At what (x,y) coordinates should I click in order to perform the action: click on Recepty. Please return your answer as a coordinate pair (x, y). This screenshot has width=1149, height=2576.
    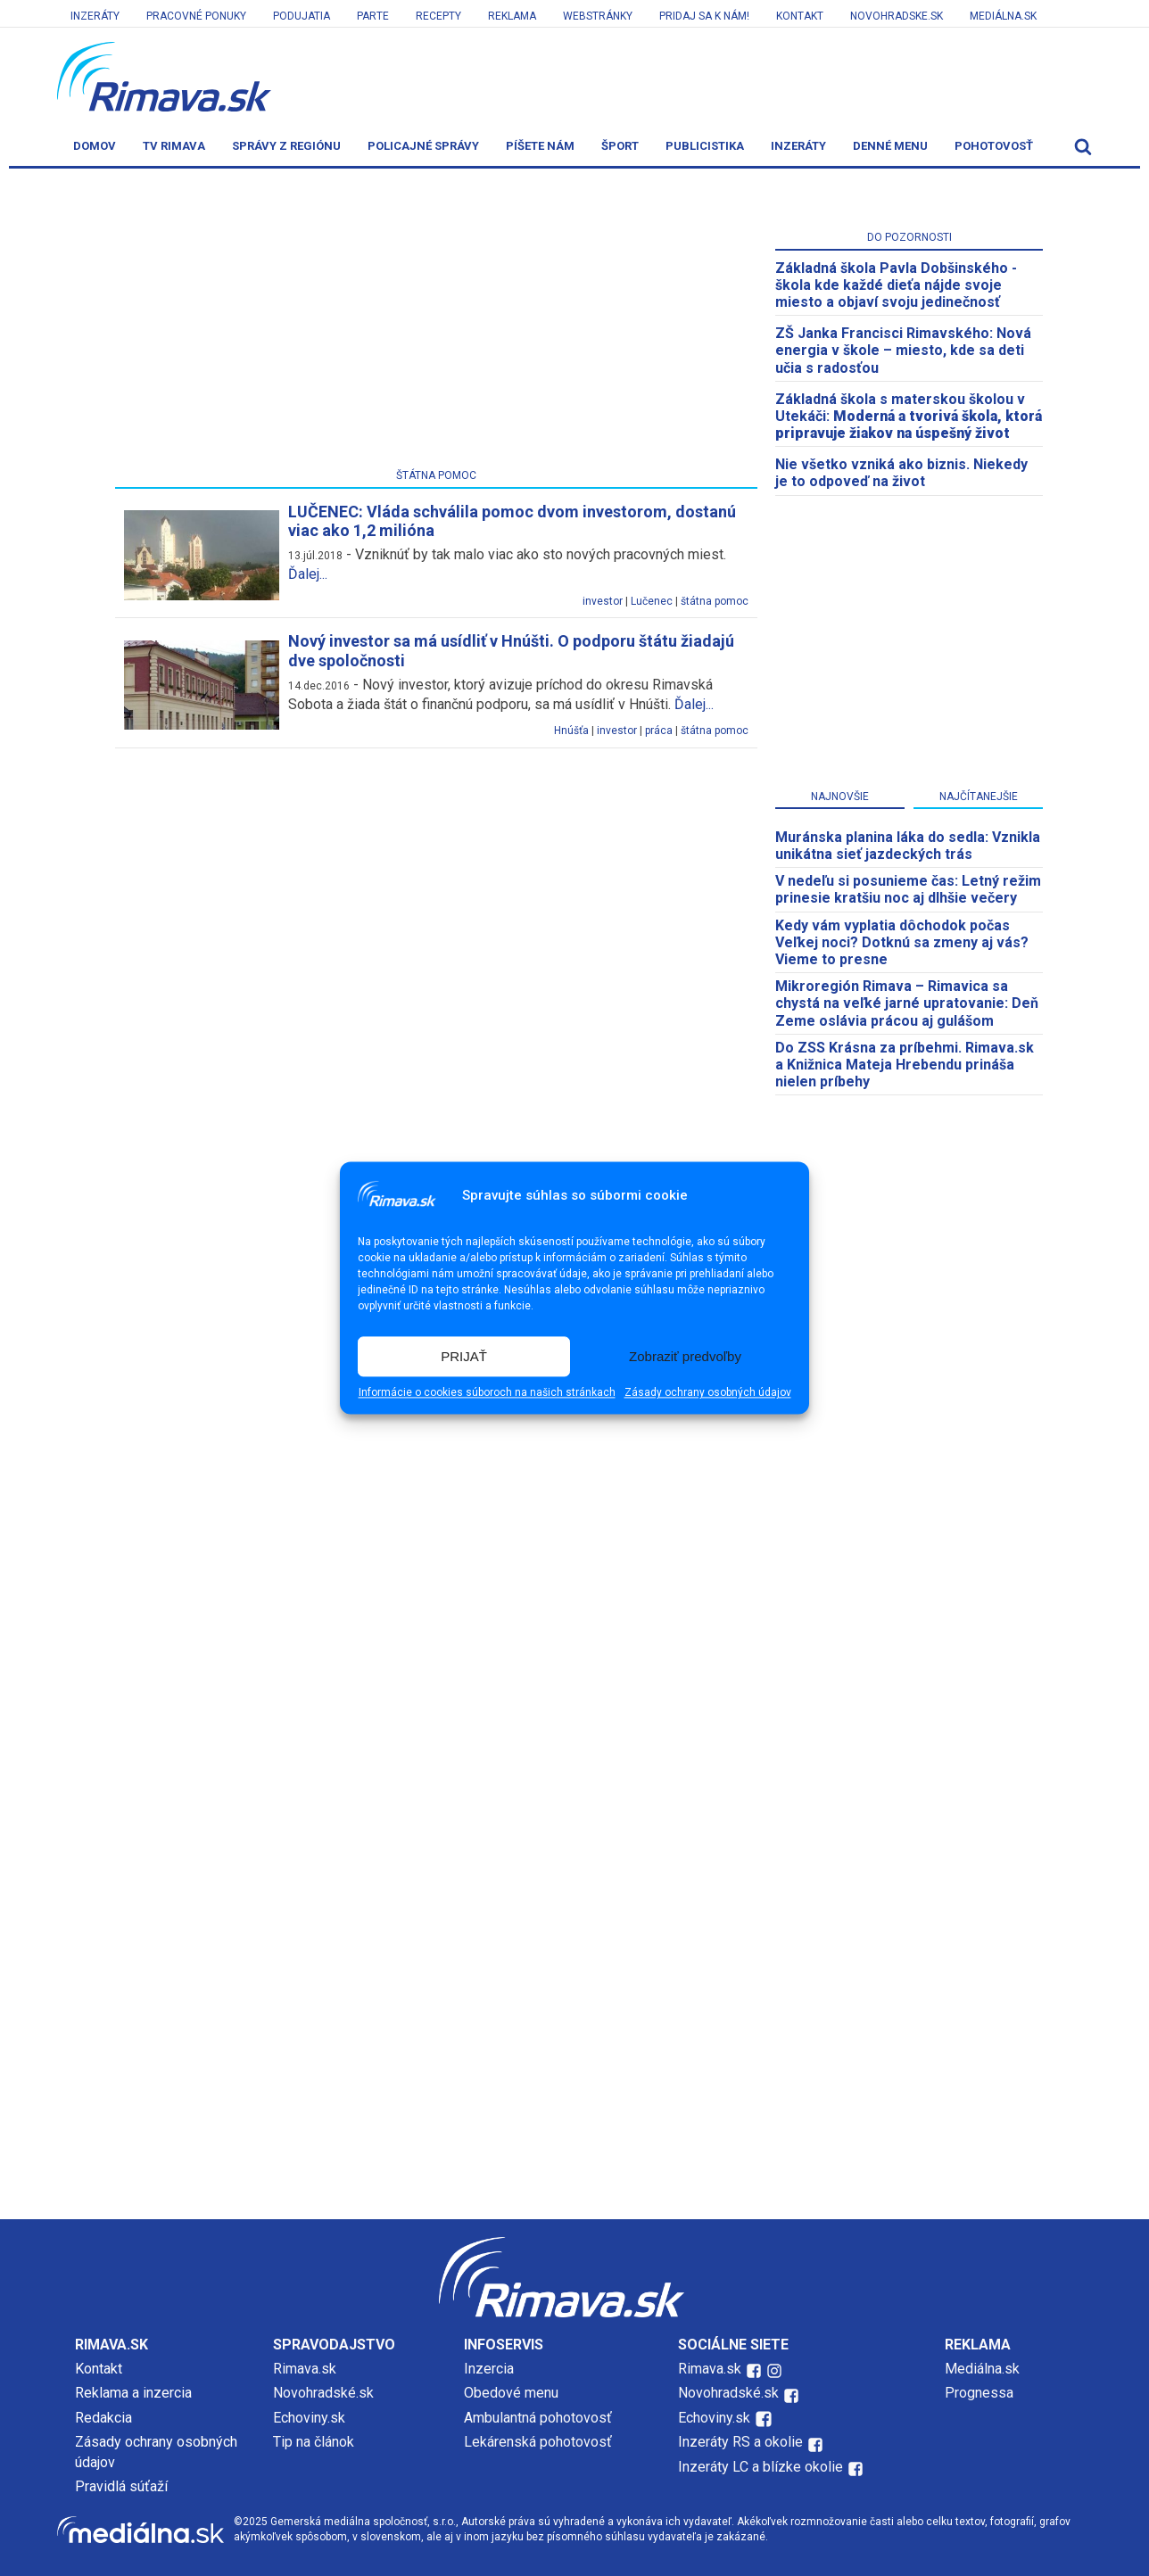
    Looking at the image, I should click on (438, 16).